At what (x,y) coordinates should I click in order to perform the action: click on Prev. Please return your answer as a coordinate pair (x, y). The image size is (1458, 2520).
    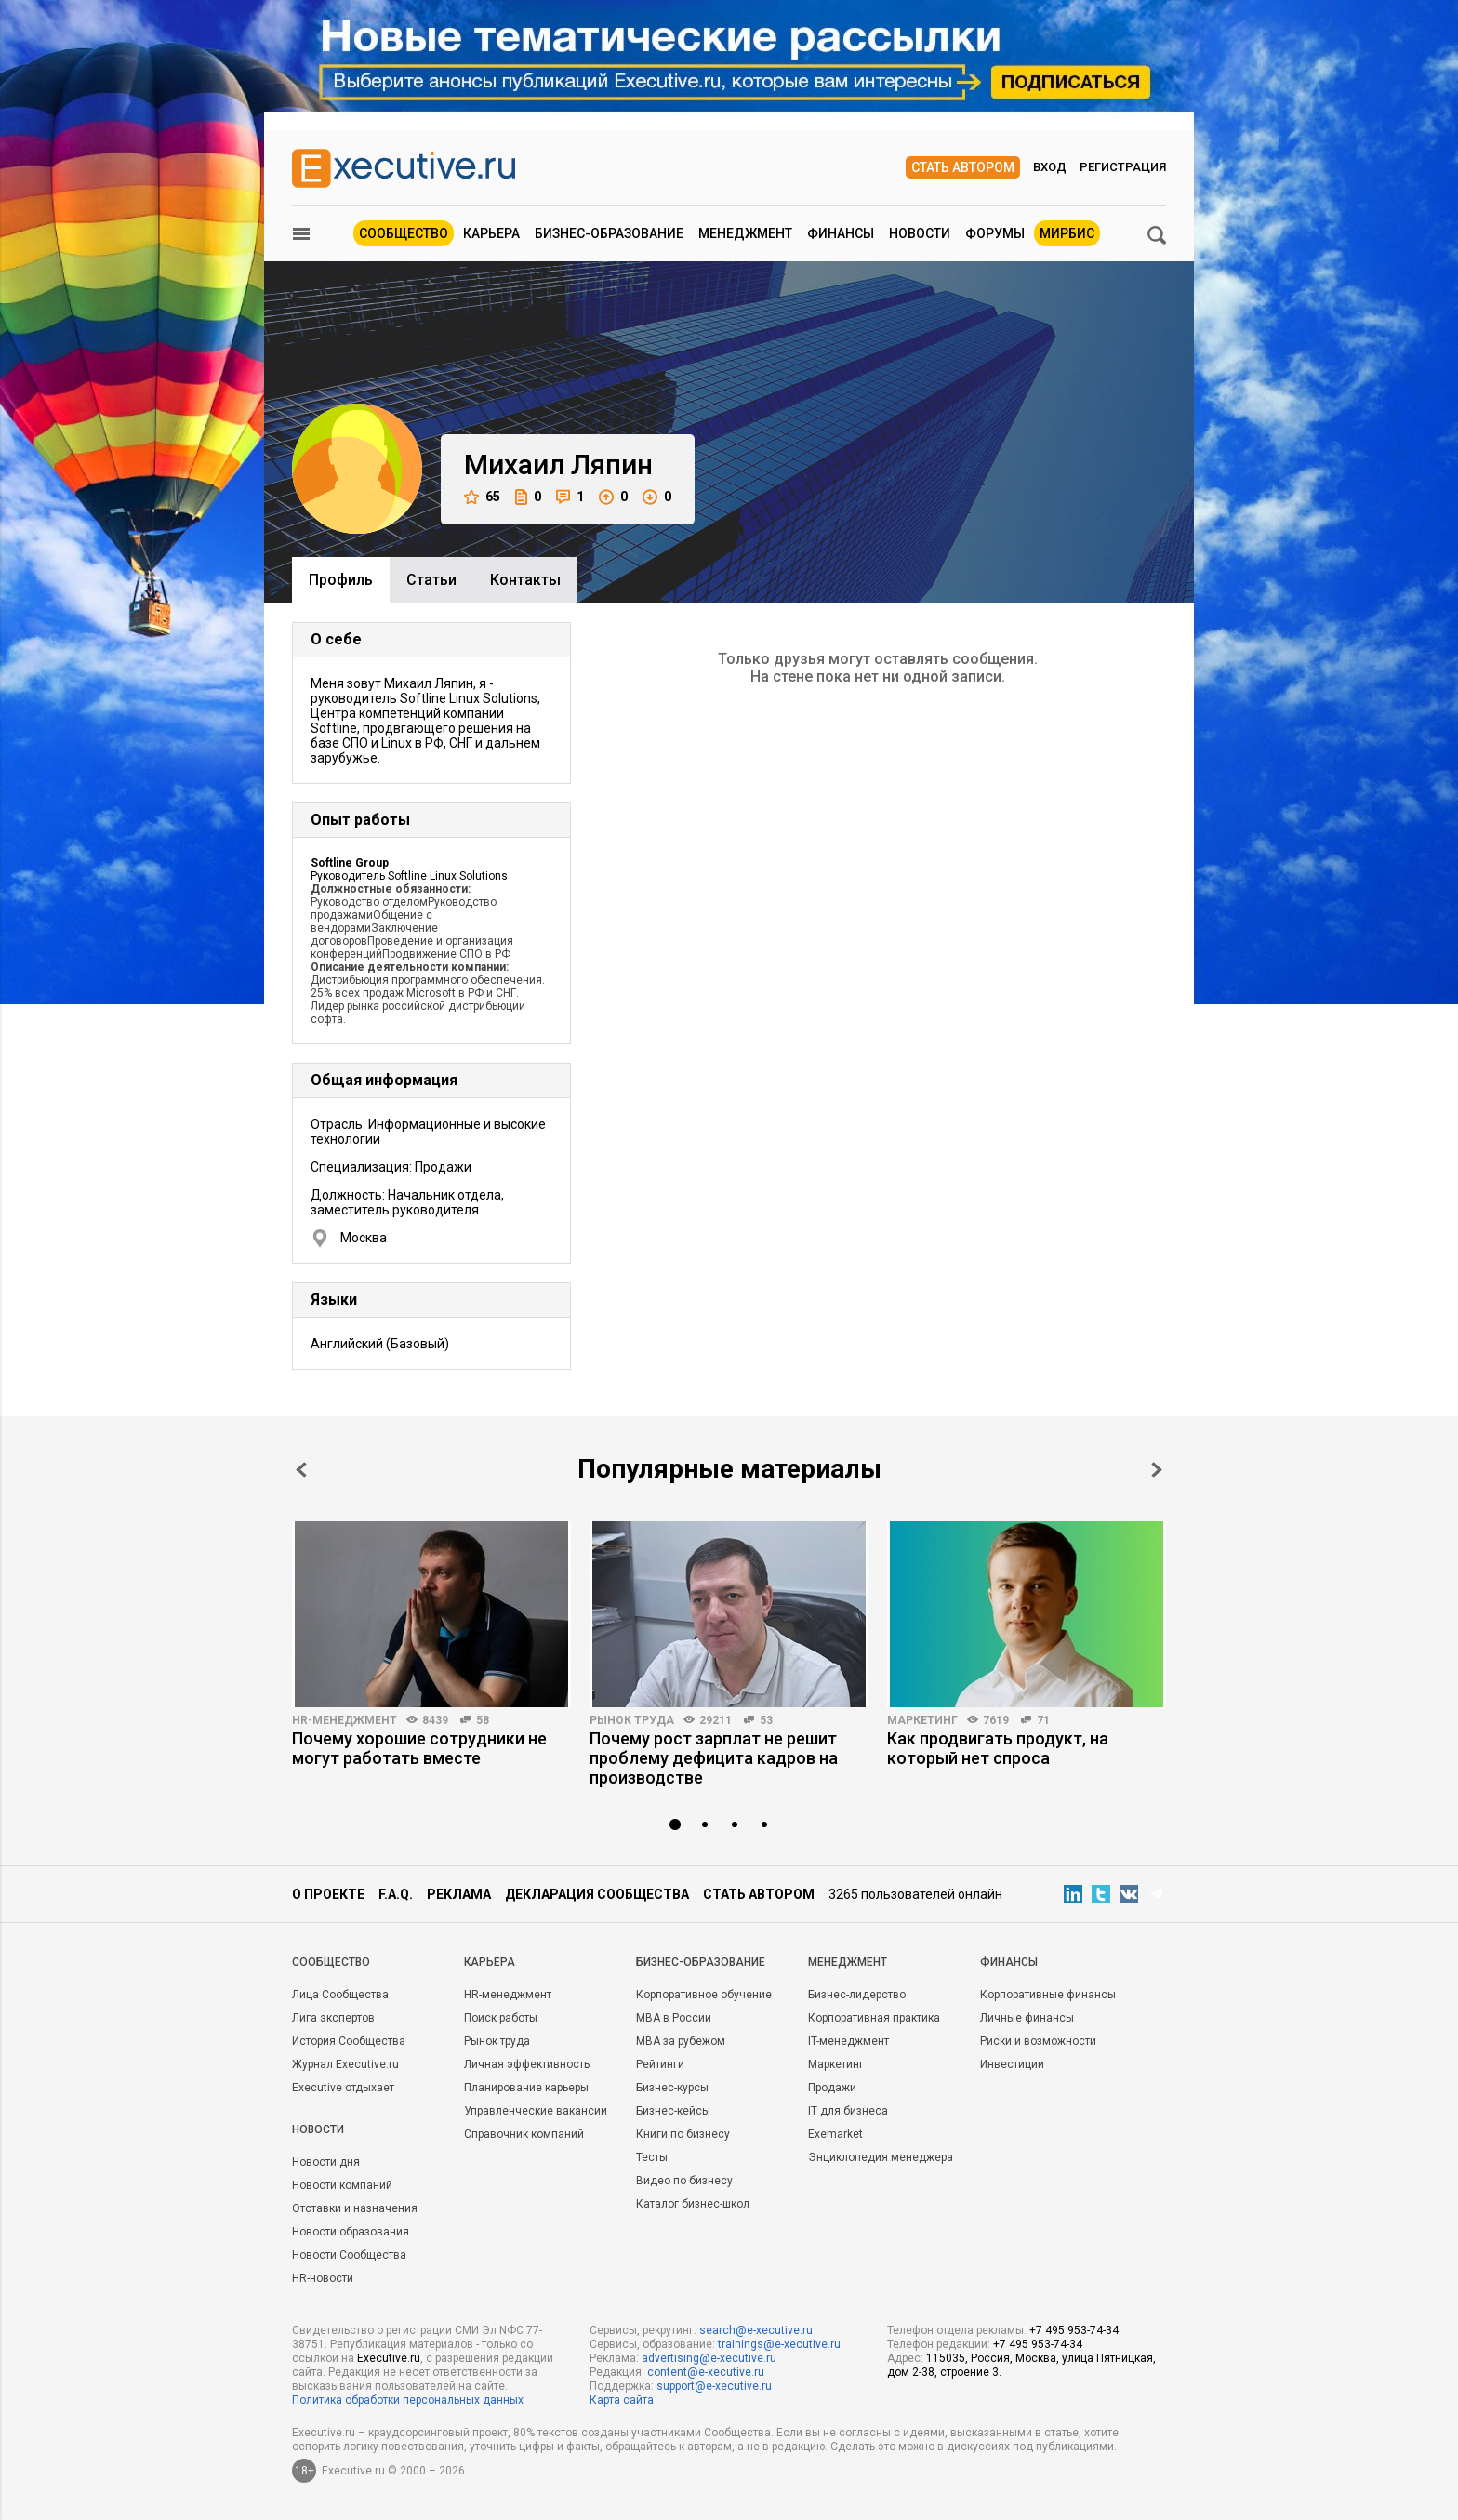
    Looking at the image, I should click on (301, 1470).